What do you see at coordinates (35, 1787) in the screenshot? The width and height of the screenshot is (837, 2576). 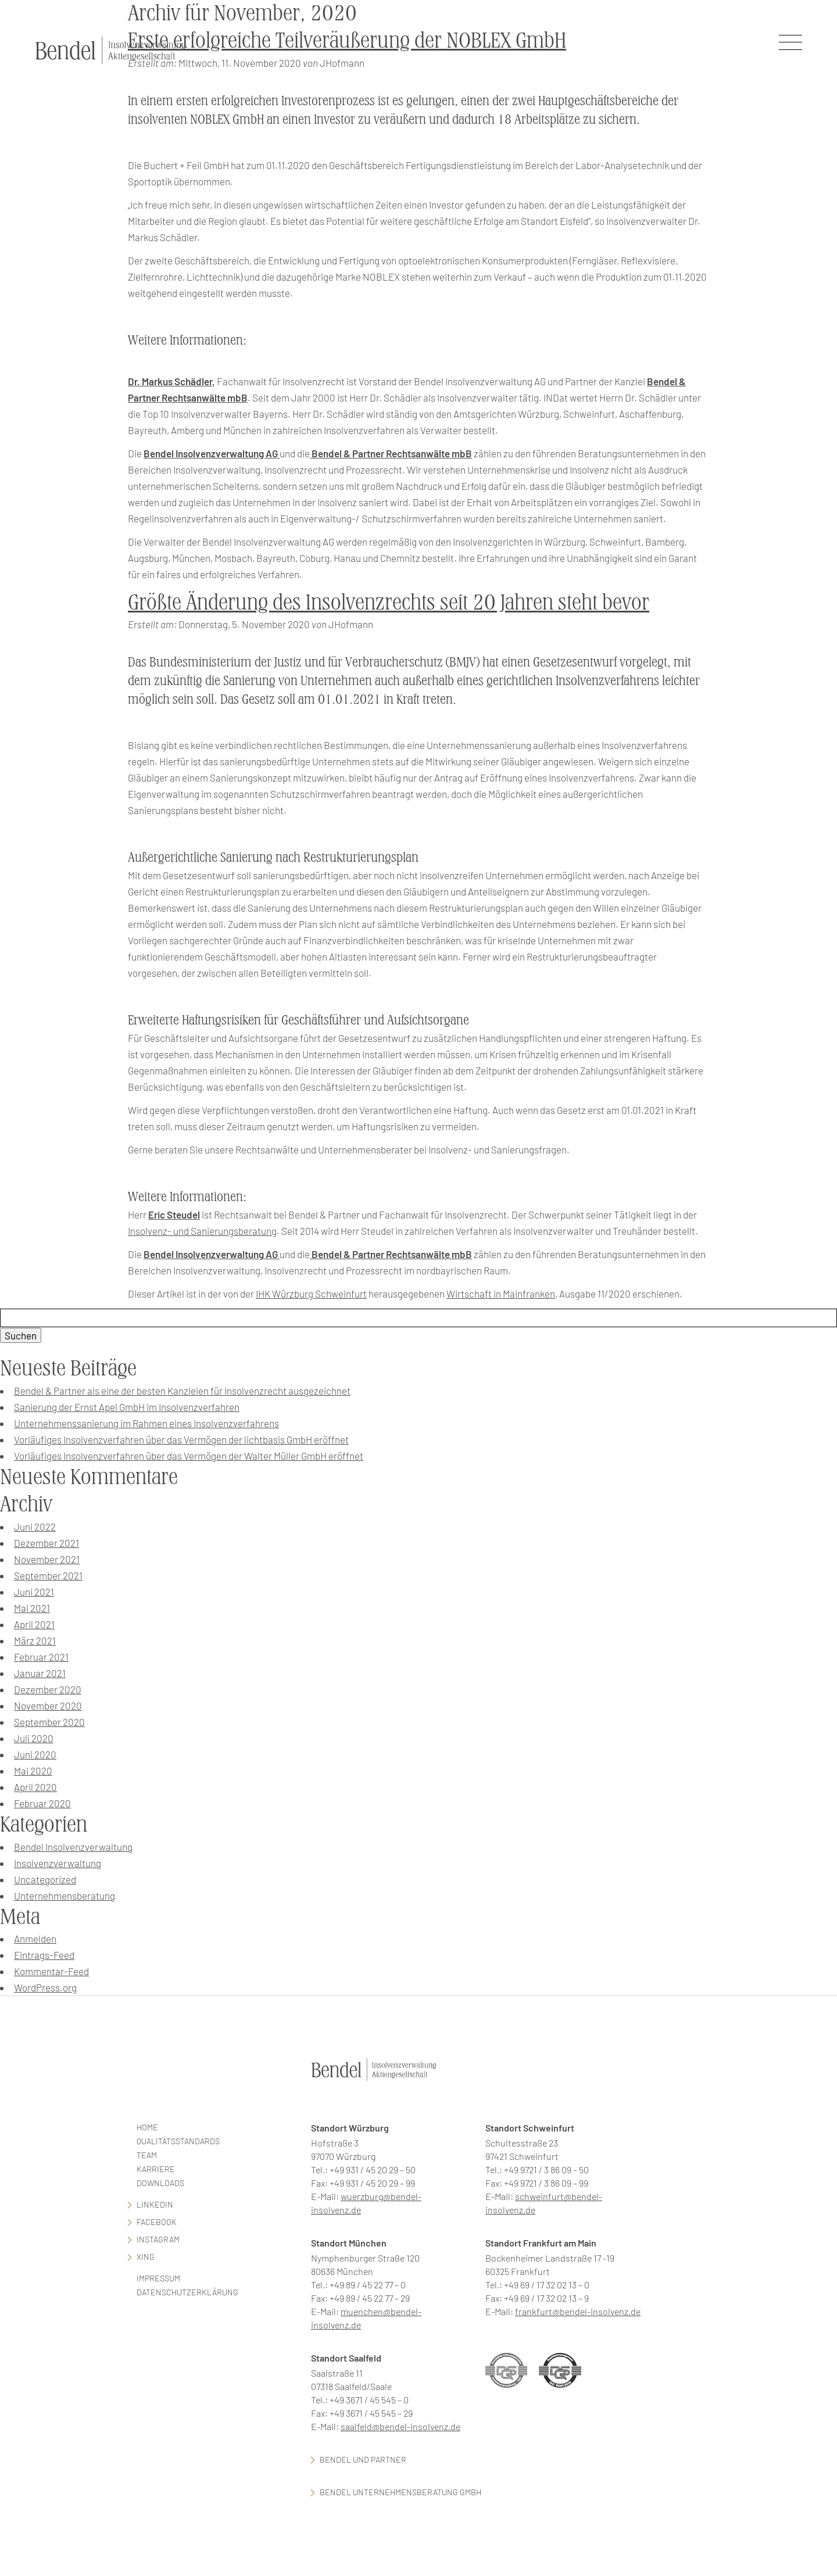 I see `April 2020` at bounding box center [35, 1787].